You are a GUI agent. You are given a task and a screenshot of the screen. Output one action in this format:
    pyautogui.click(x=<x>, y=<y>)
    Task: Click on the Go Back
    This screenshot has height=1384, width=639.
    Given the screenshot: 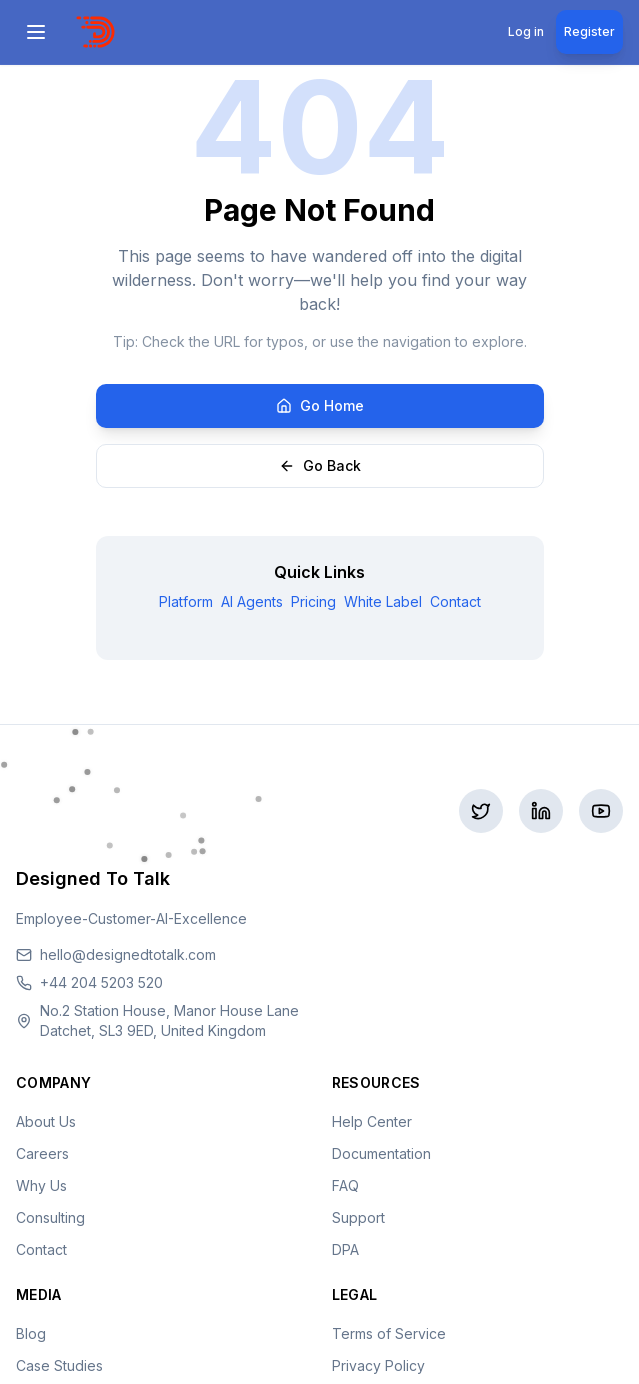 What is the action you would take?
    pyautogui.click(x=320, y=465)
    